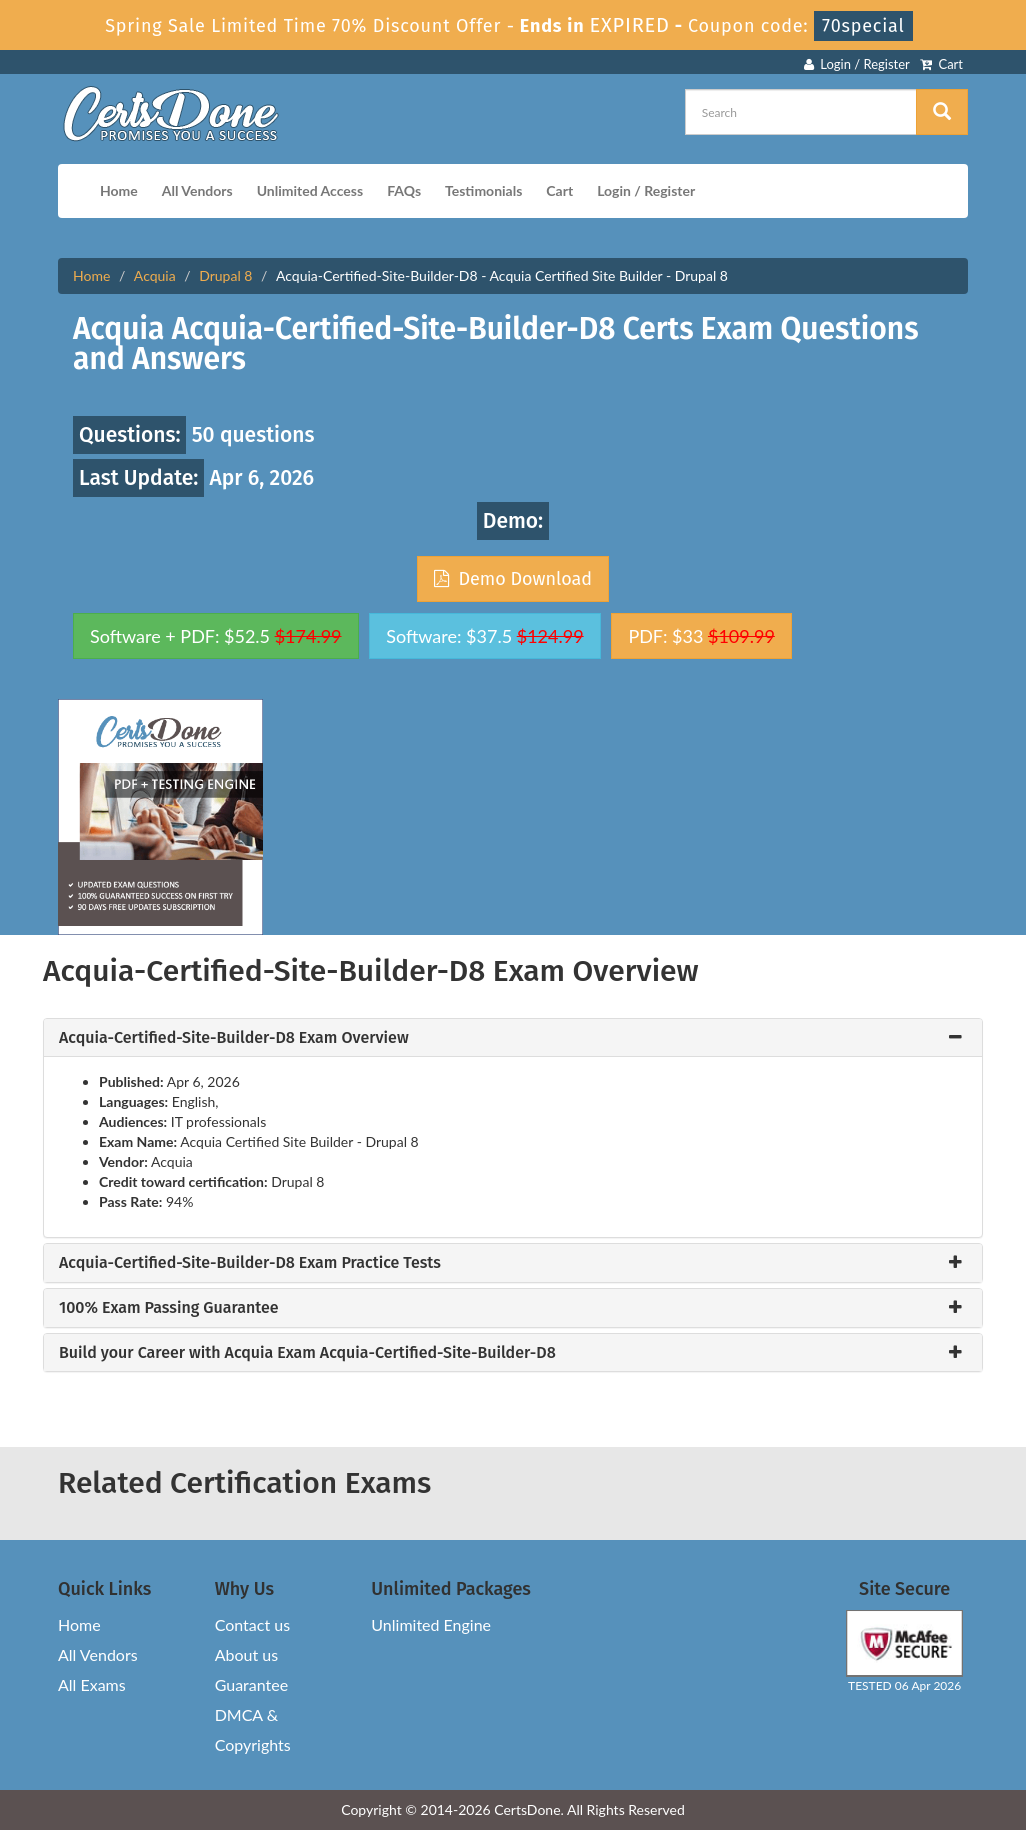 The width and height of the screenshot is (1026, 1830). Describe the element at coordinates (310, 190) in the screenshot. I see `Unlimited Access` at that location.